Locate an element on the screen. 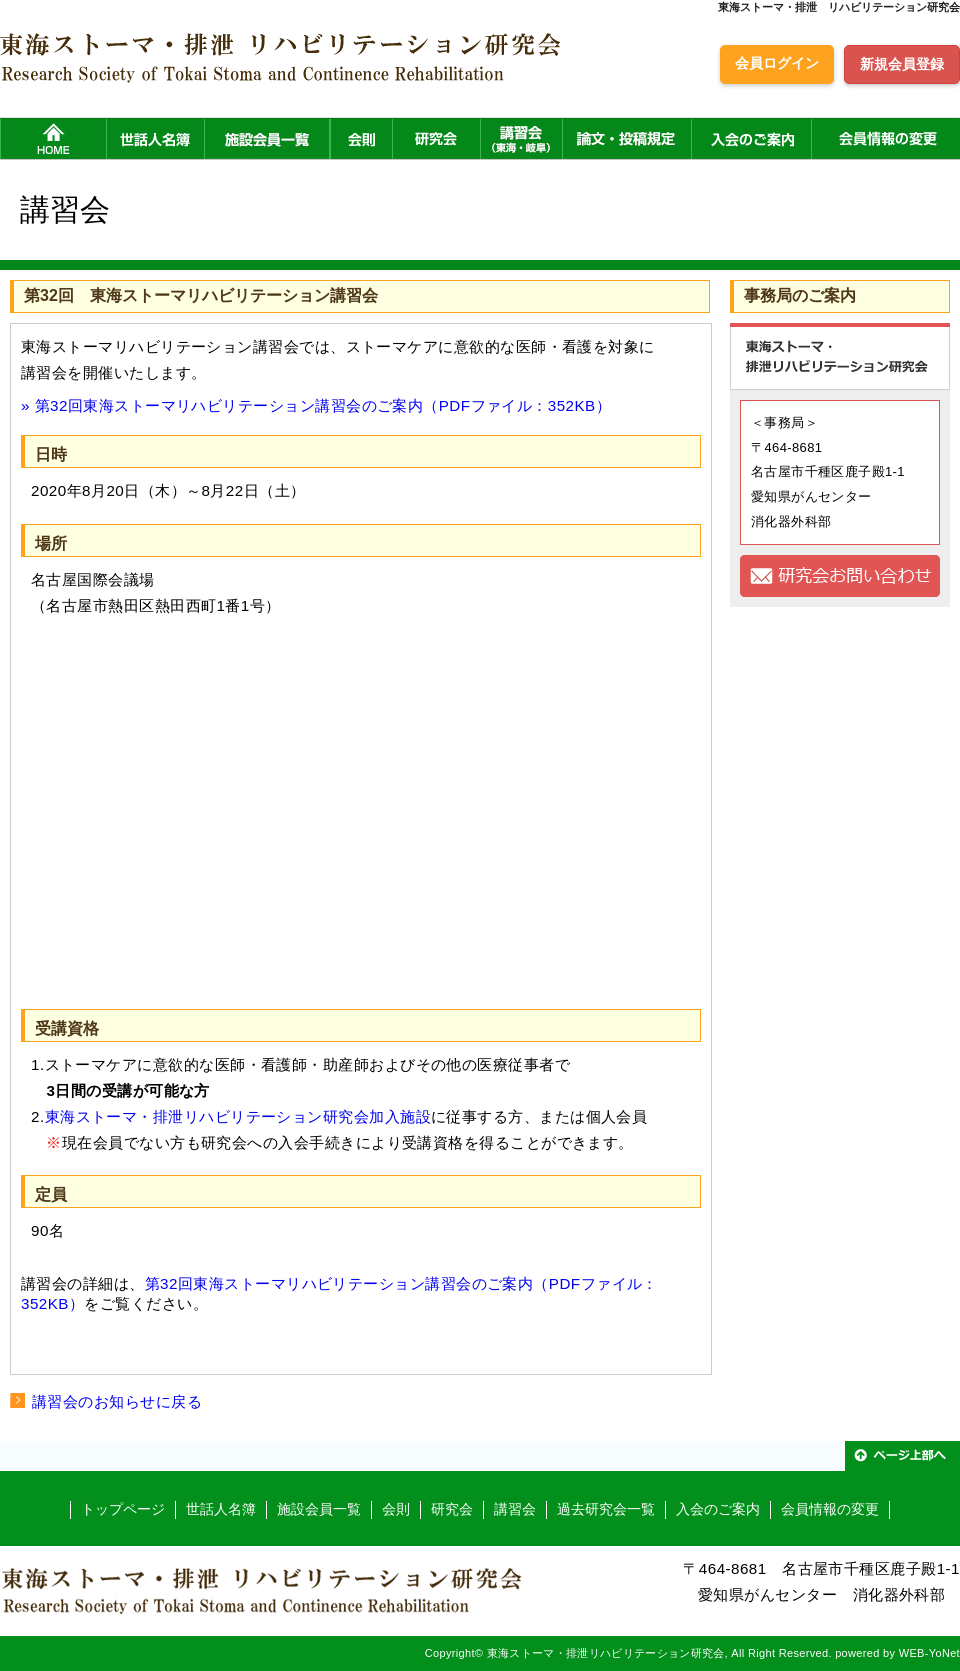  東海ストーマ・排泄 リハビリテーション研究会 is located at coordinates (839, 7).